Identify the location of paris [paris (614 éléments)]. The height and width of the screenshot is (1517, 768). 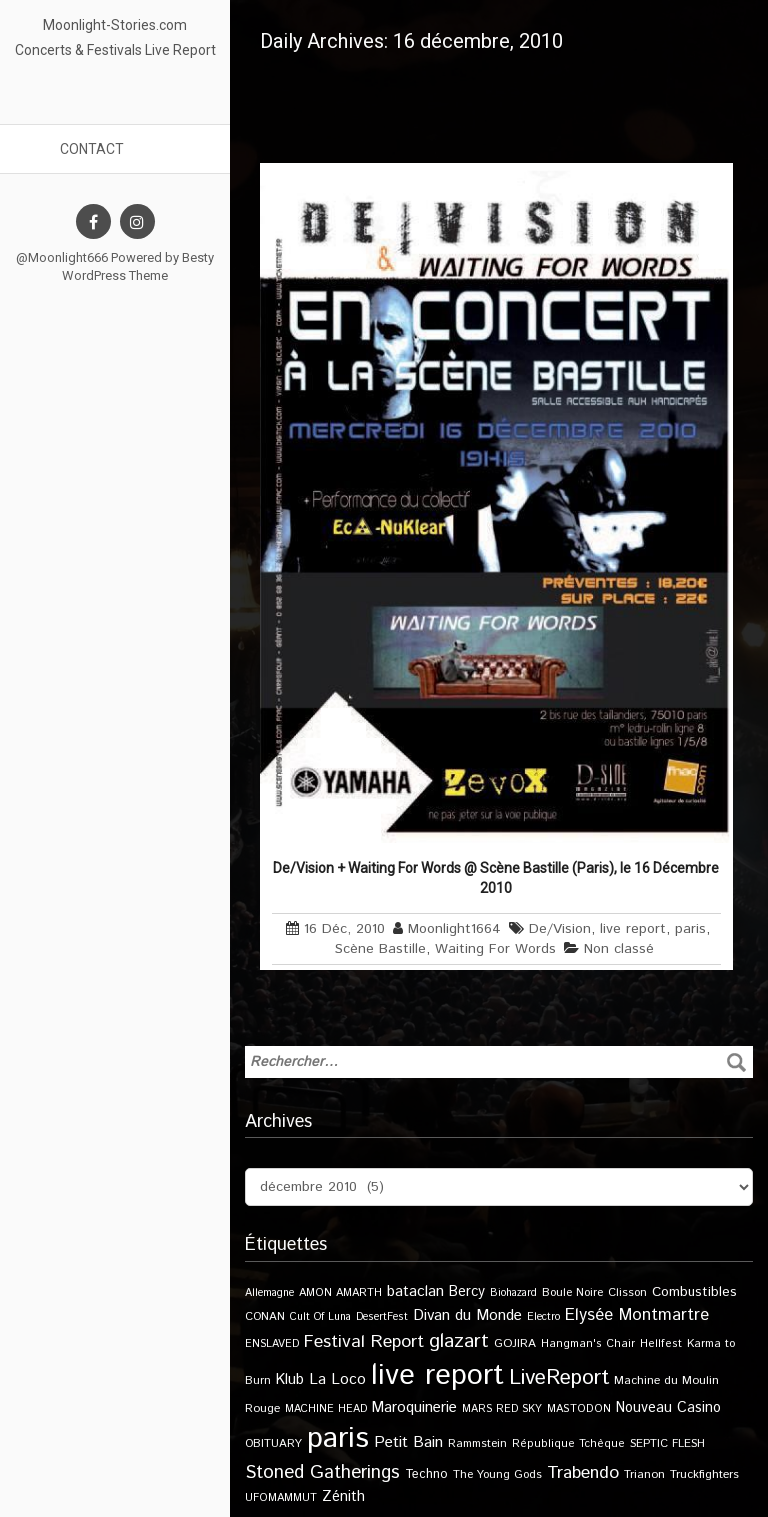
(338, 1438).